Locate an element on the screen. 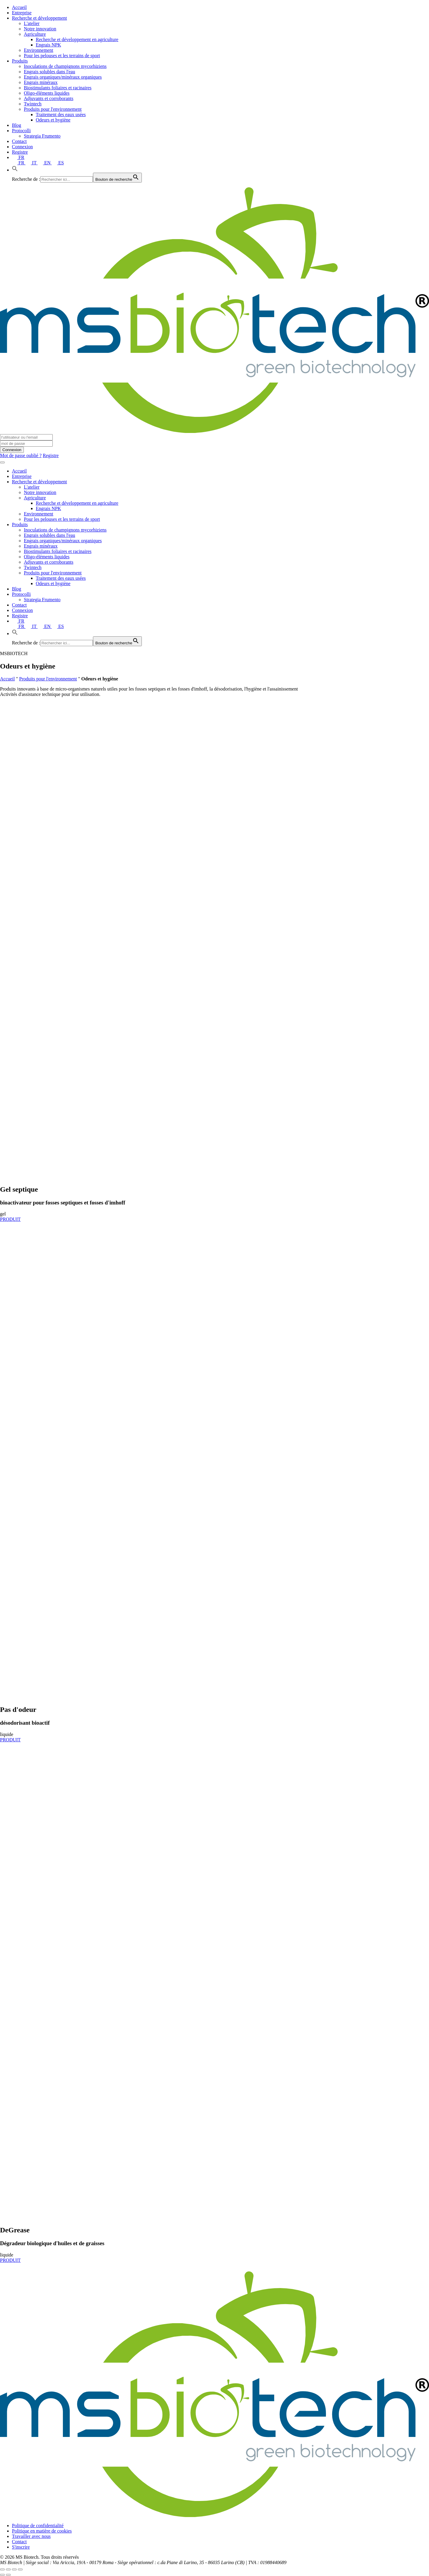 The height and width of the screenshot is (2576, 429). Traitement des eaux usées is located at coordinates (61, 114).